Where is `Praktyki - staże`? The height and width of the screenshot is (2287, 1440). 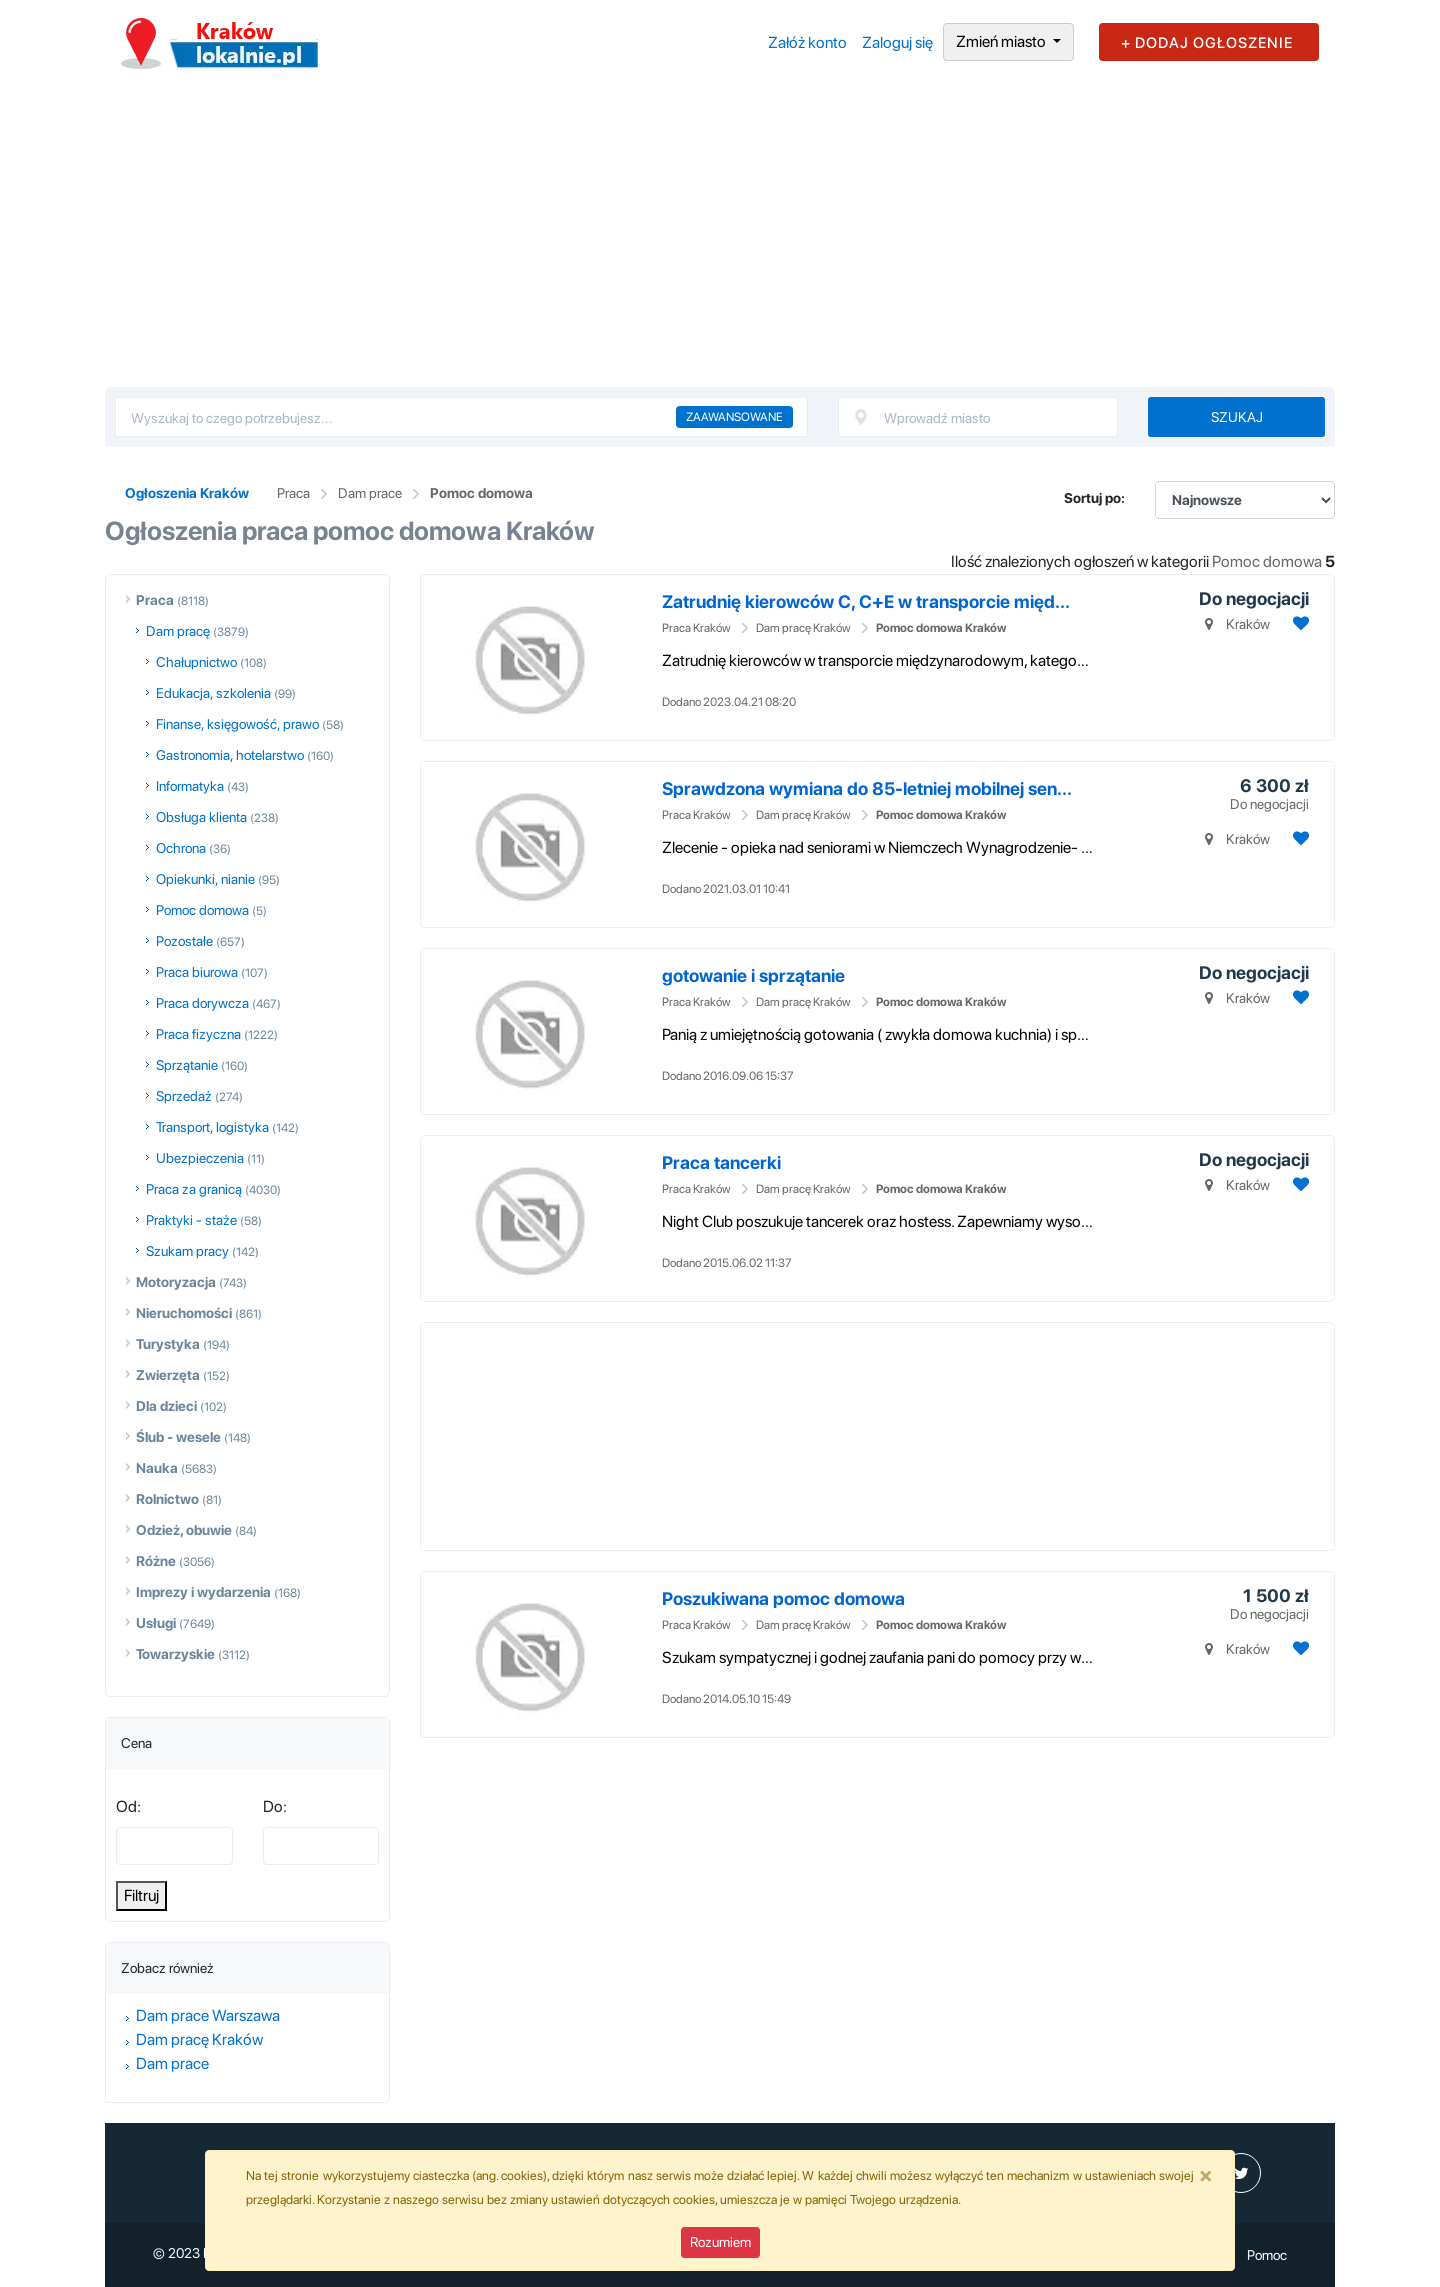
Praktyki - staże is located at coordinates (191, 1220).